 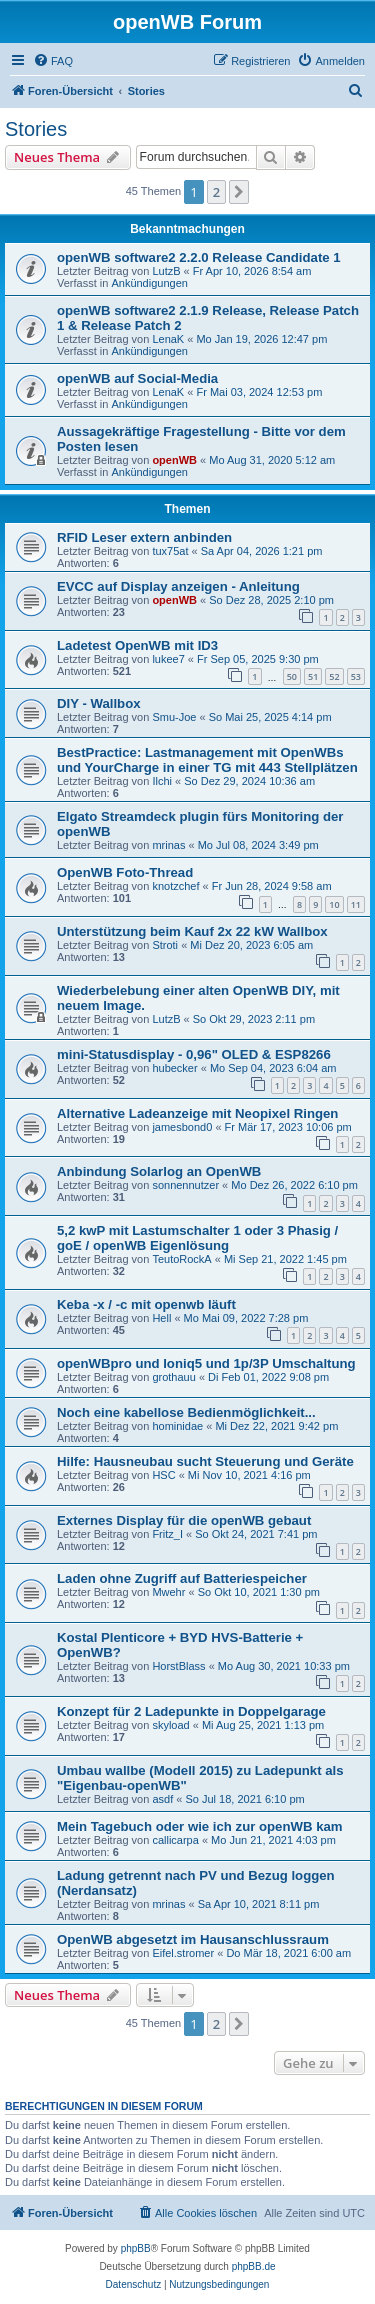 What do you see at coordinates (159, 1171) in the screenshot?
I see `Anbindung Solarlog an OpenWB` at bounding box center [159, 1171].